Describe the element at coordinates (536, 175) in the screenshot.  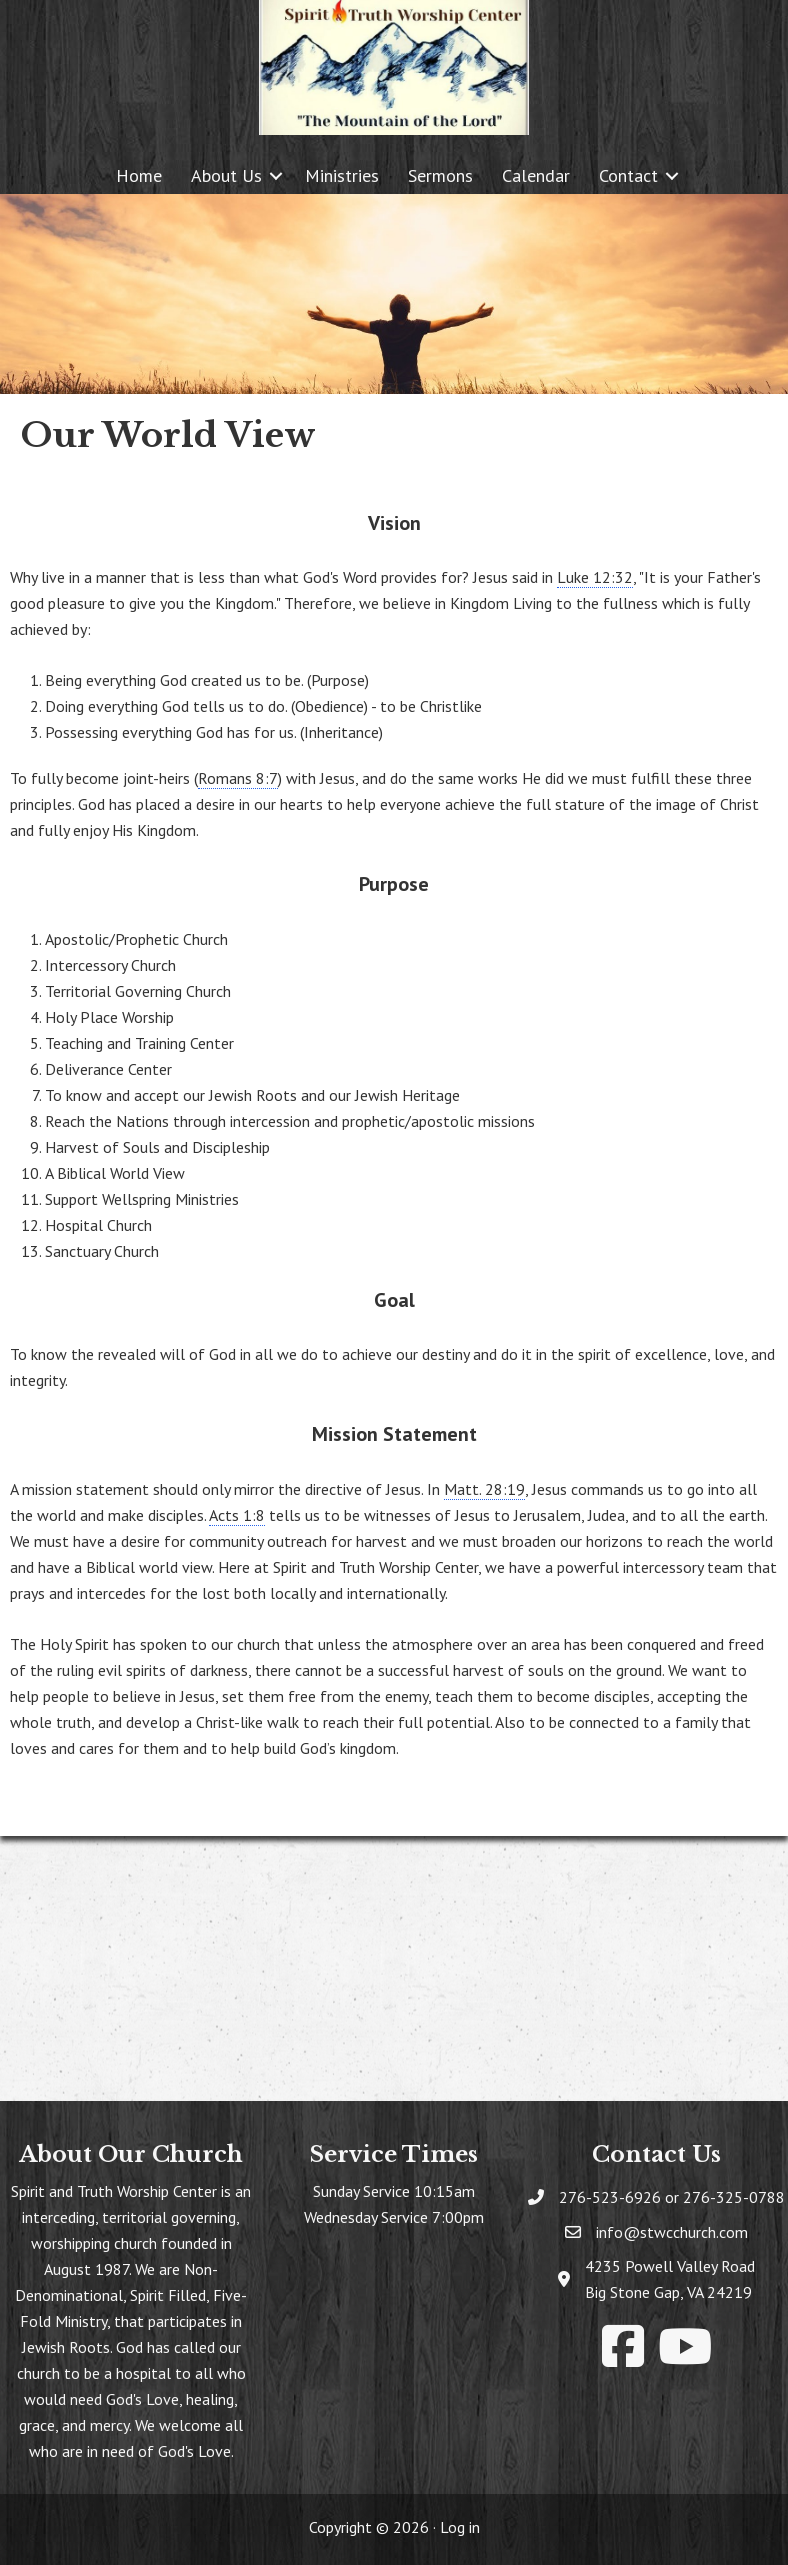
I see `Calendar` at that location.